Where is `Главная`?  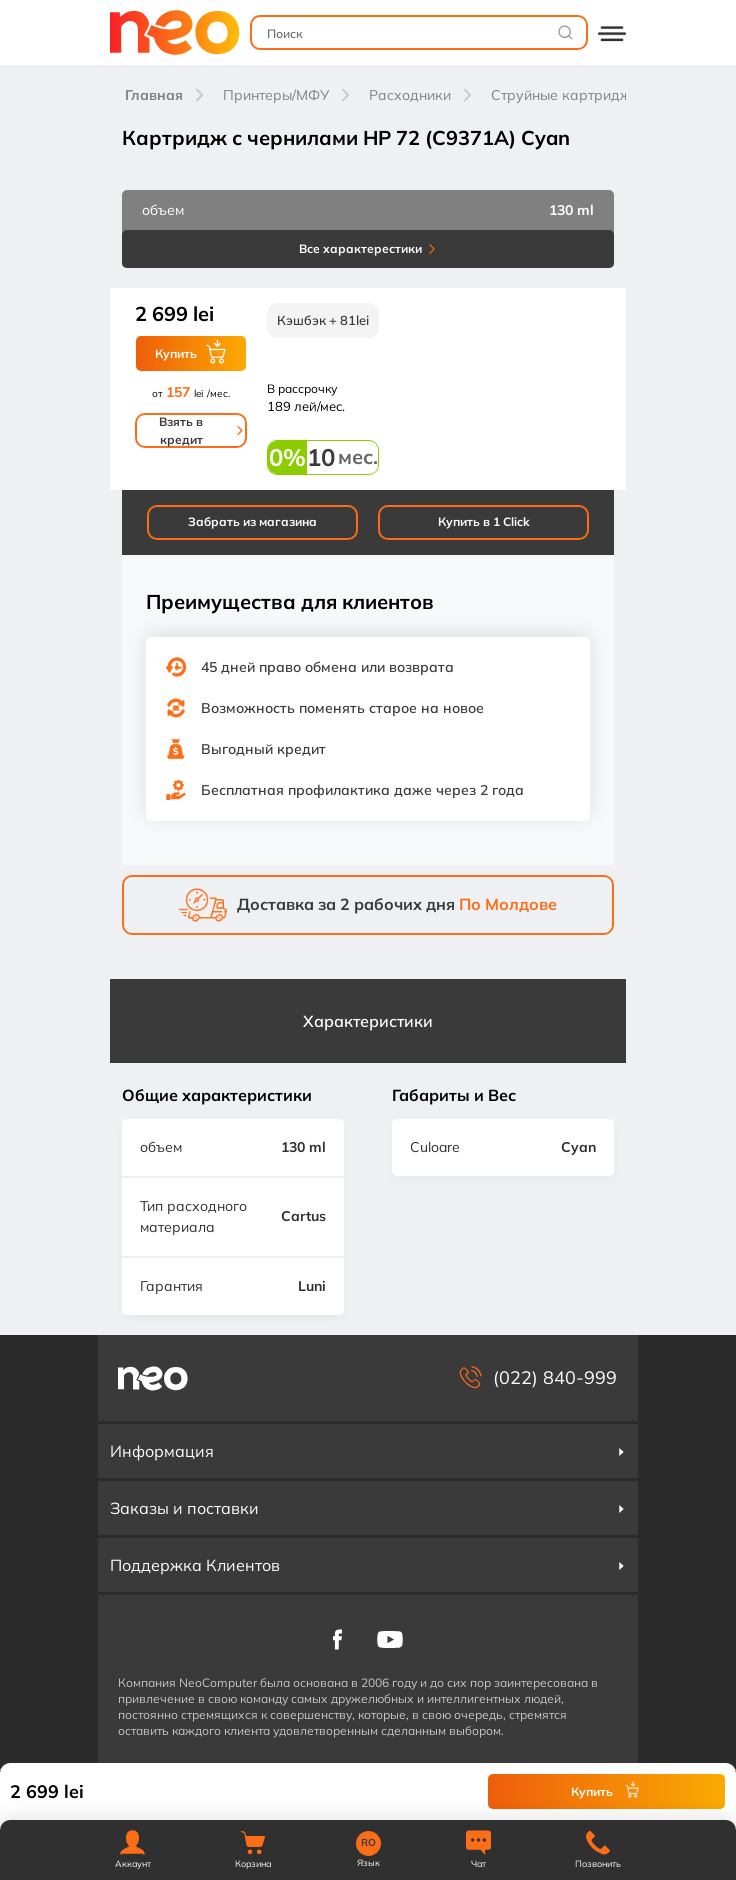
Главная is located at coordinates (154, 95).